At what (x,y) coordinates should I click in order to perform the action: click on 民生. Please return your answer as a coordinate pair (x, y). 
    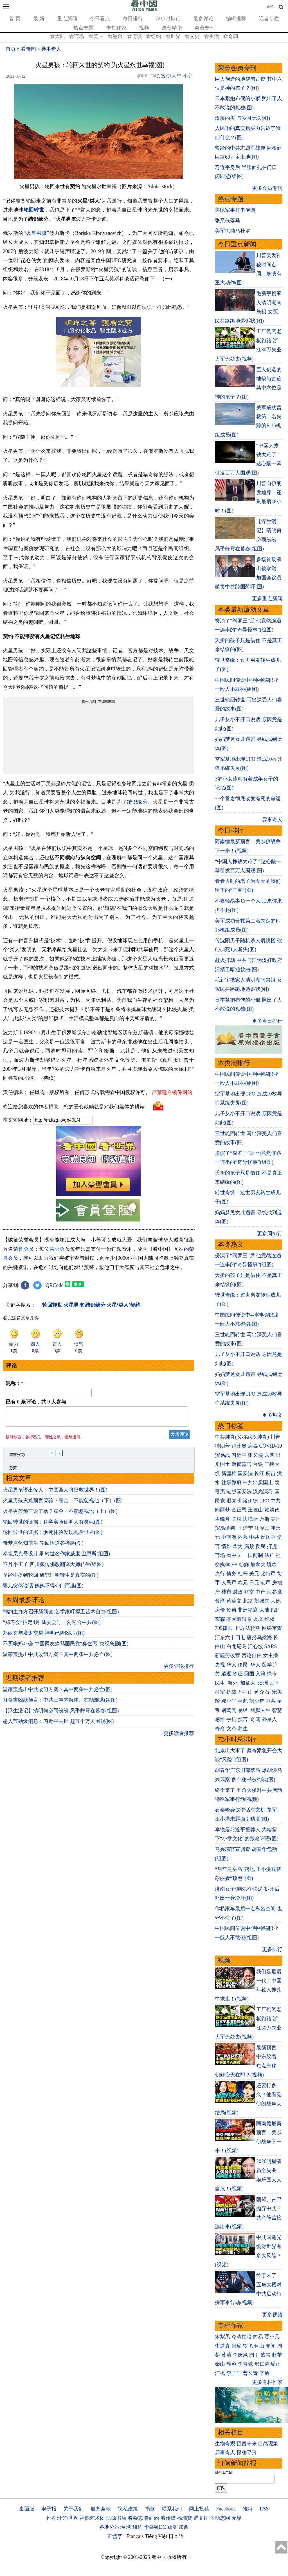
    Looking at the image, I should click on (220, 1683).